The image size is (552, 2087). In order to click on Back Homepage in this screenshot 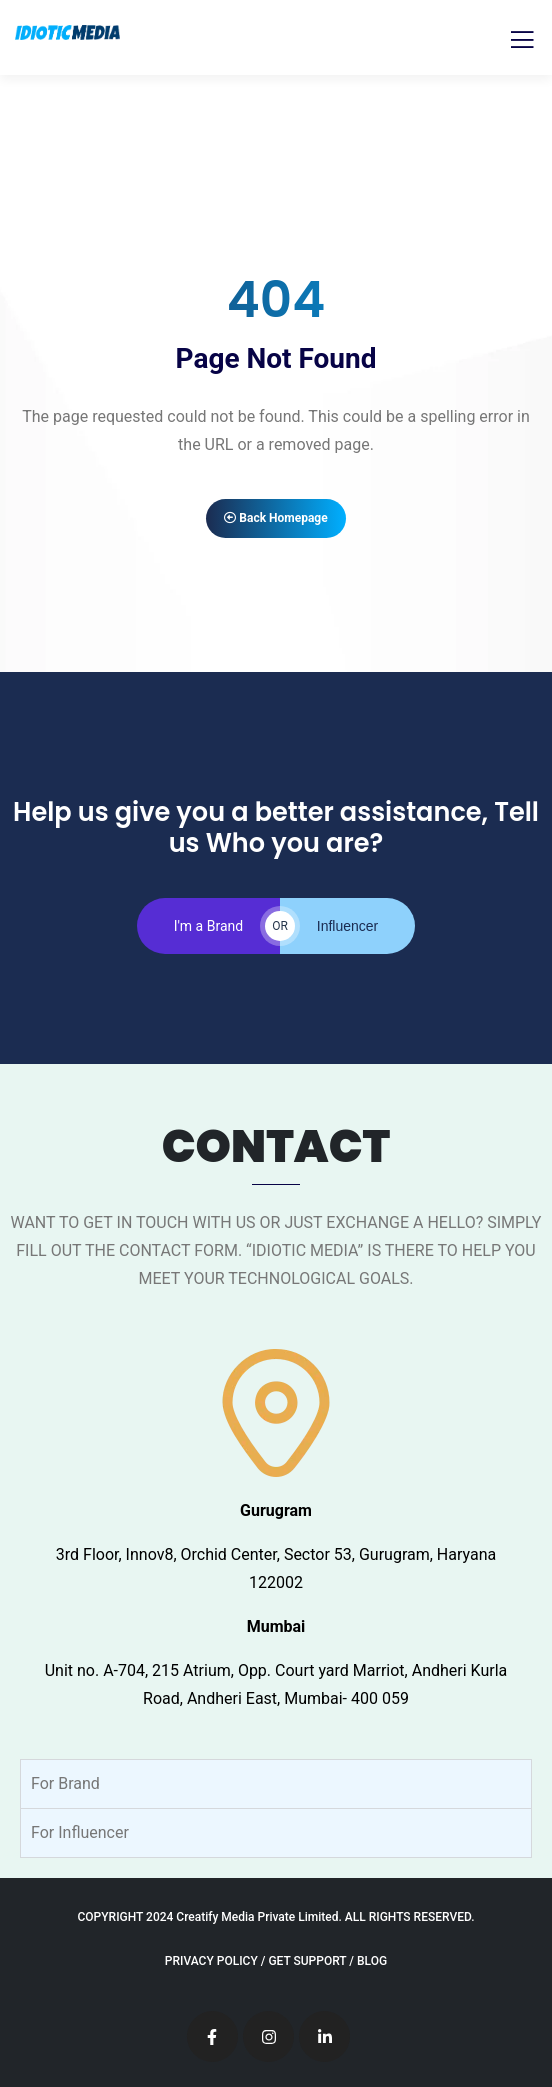, I will do `click(275, 518)`.